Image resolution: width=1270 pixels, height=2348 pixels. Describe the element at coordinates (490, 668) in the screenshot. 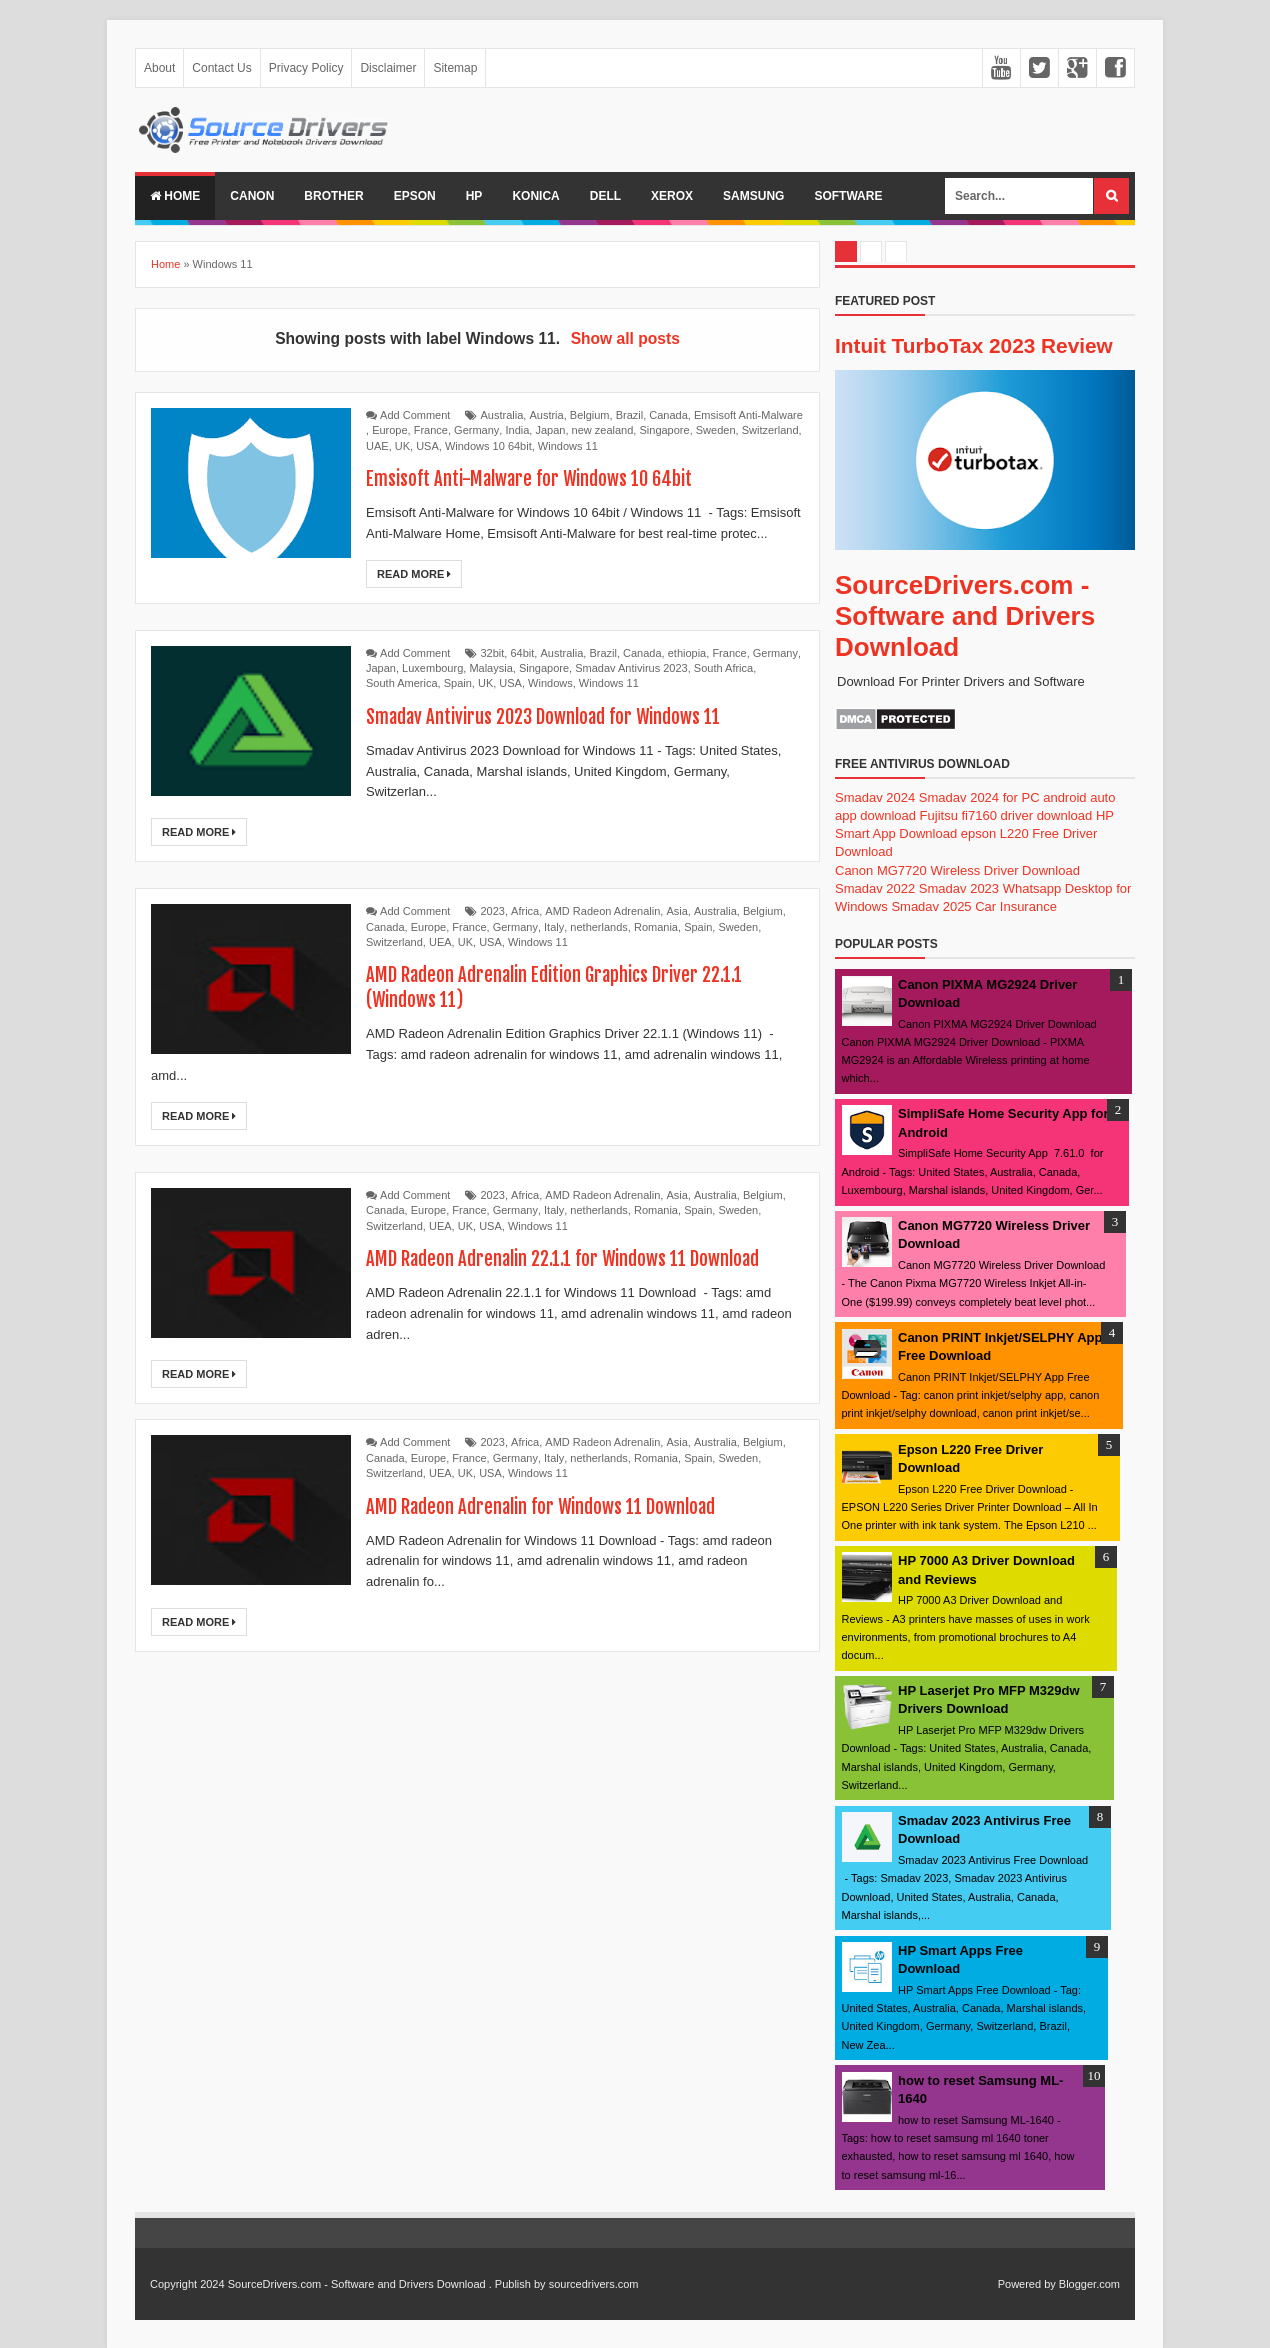

I see `Malaysia` at that location.